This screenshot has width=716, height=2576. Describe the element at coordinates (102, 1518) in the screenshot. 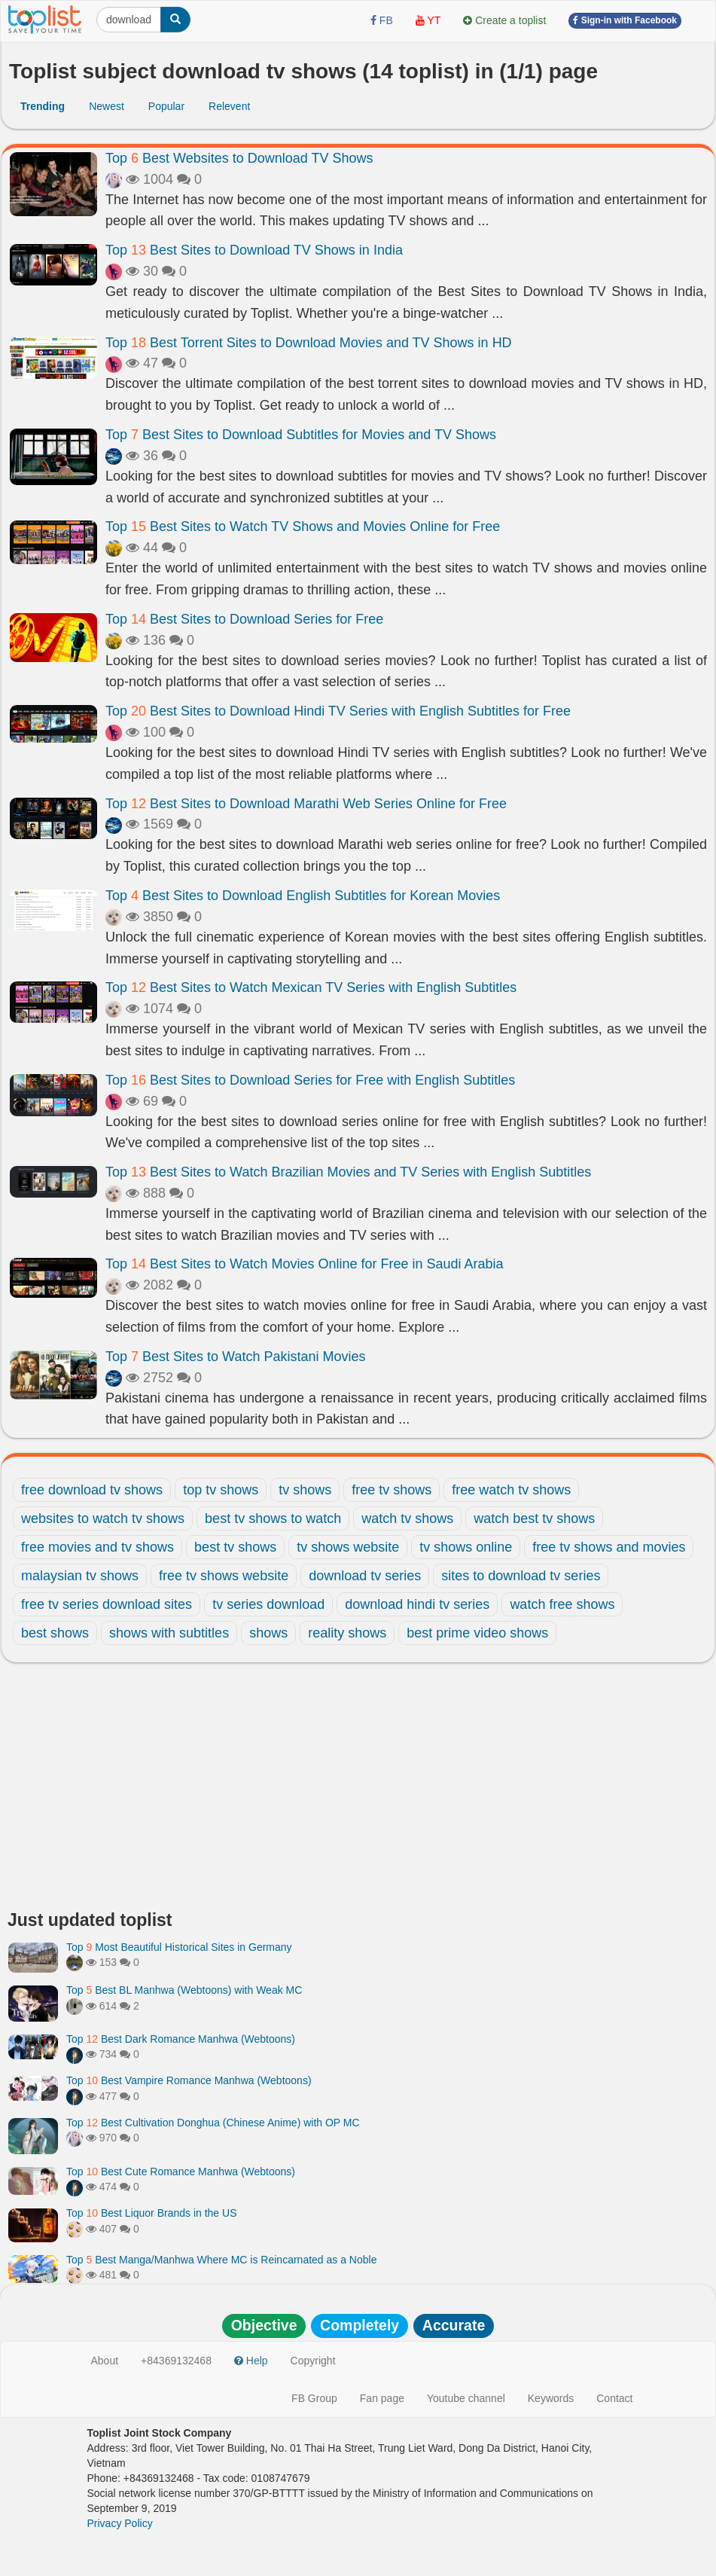

I see `websites to watch tv shows` at that location.